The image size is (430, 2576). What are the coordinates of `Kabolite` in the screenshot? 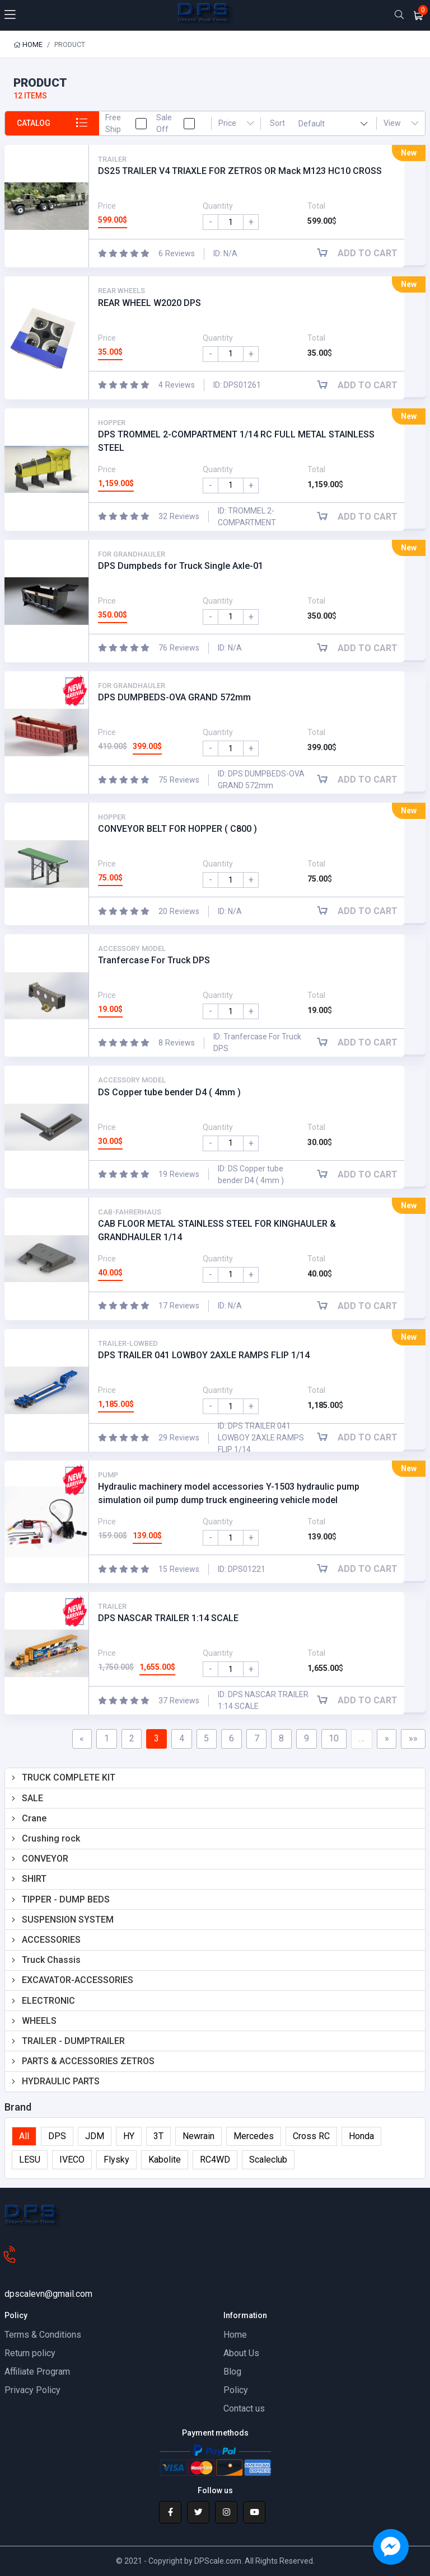 It's located at (164, 2160).